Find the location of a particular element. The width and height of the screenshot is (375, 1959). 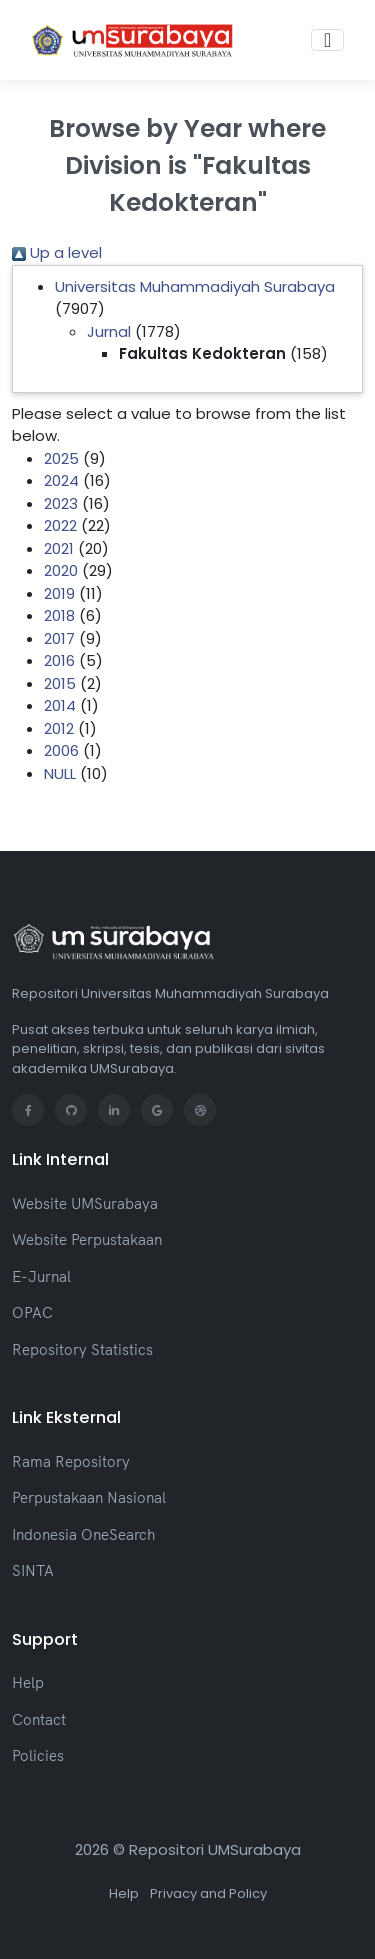

E-Jurnal is located at coordinates (41, 1276).